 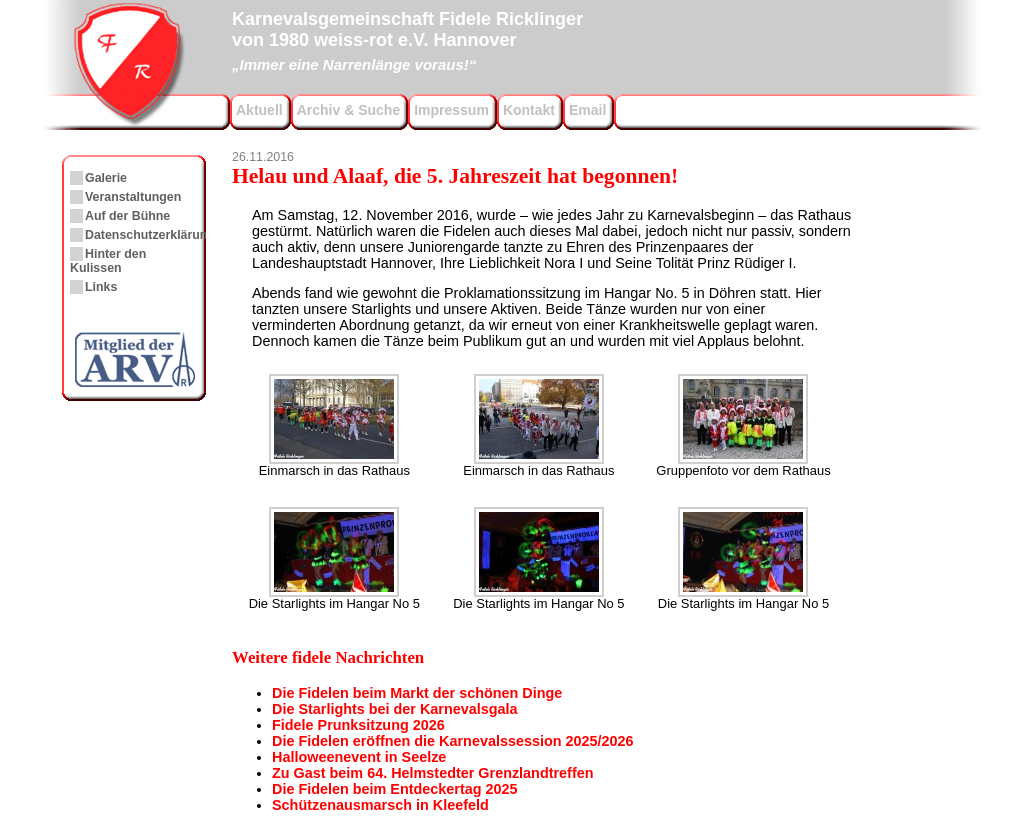 What do you see at coordinates (150, 235) in the screenshot?
I see `Datenschutzerklärung` at bounding box center [150, 235].